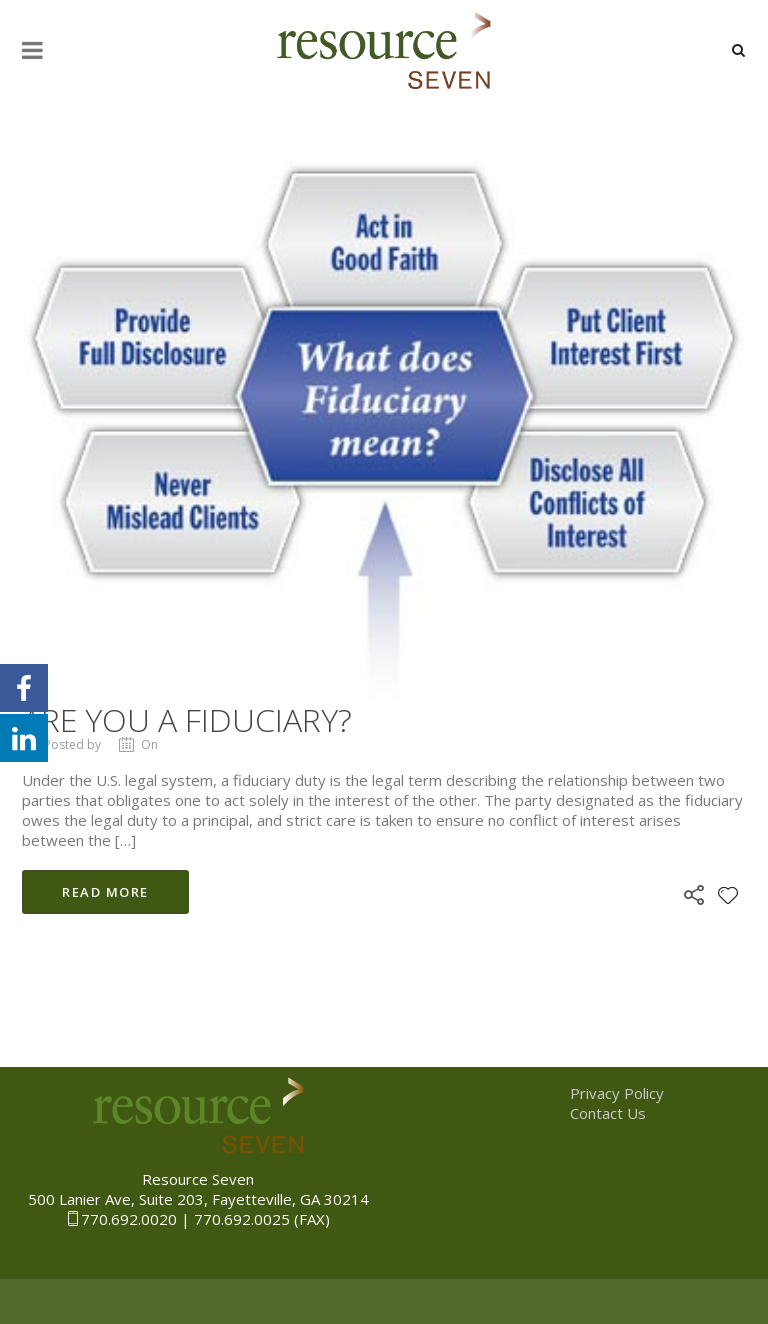 The image size is (768, 1324). Describe the element at coordinates (617, 1093) in the screenshot. I see `Privacy Policy` at that location.